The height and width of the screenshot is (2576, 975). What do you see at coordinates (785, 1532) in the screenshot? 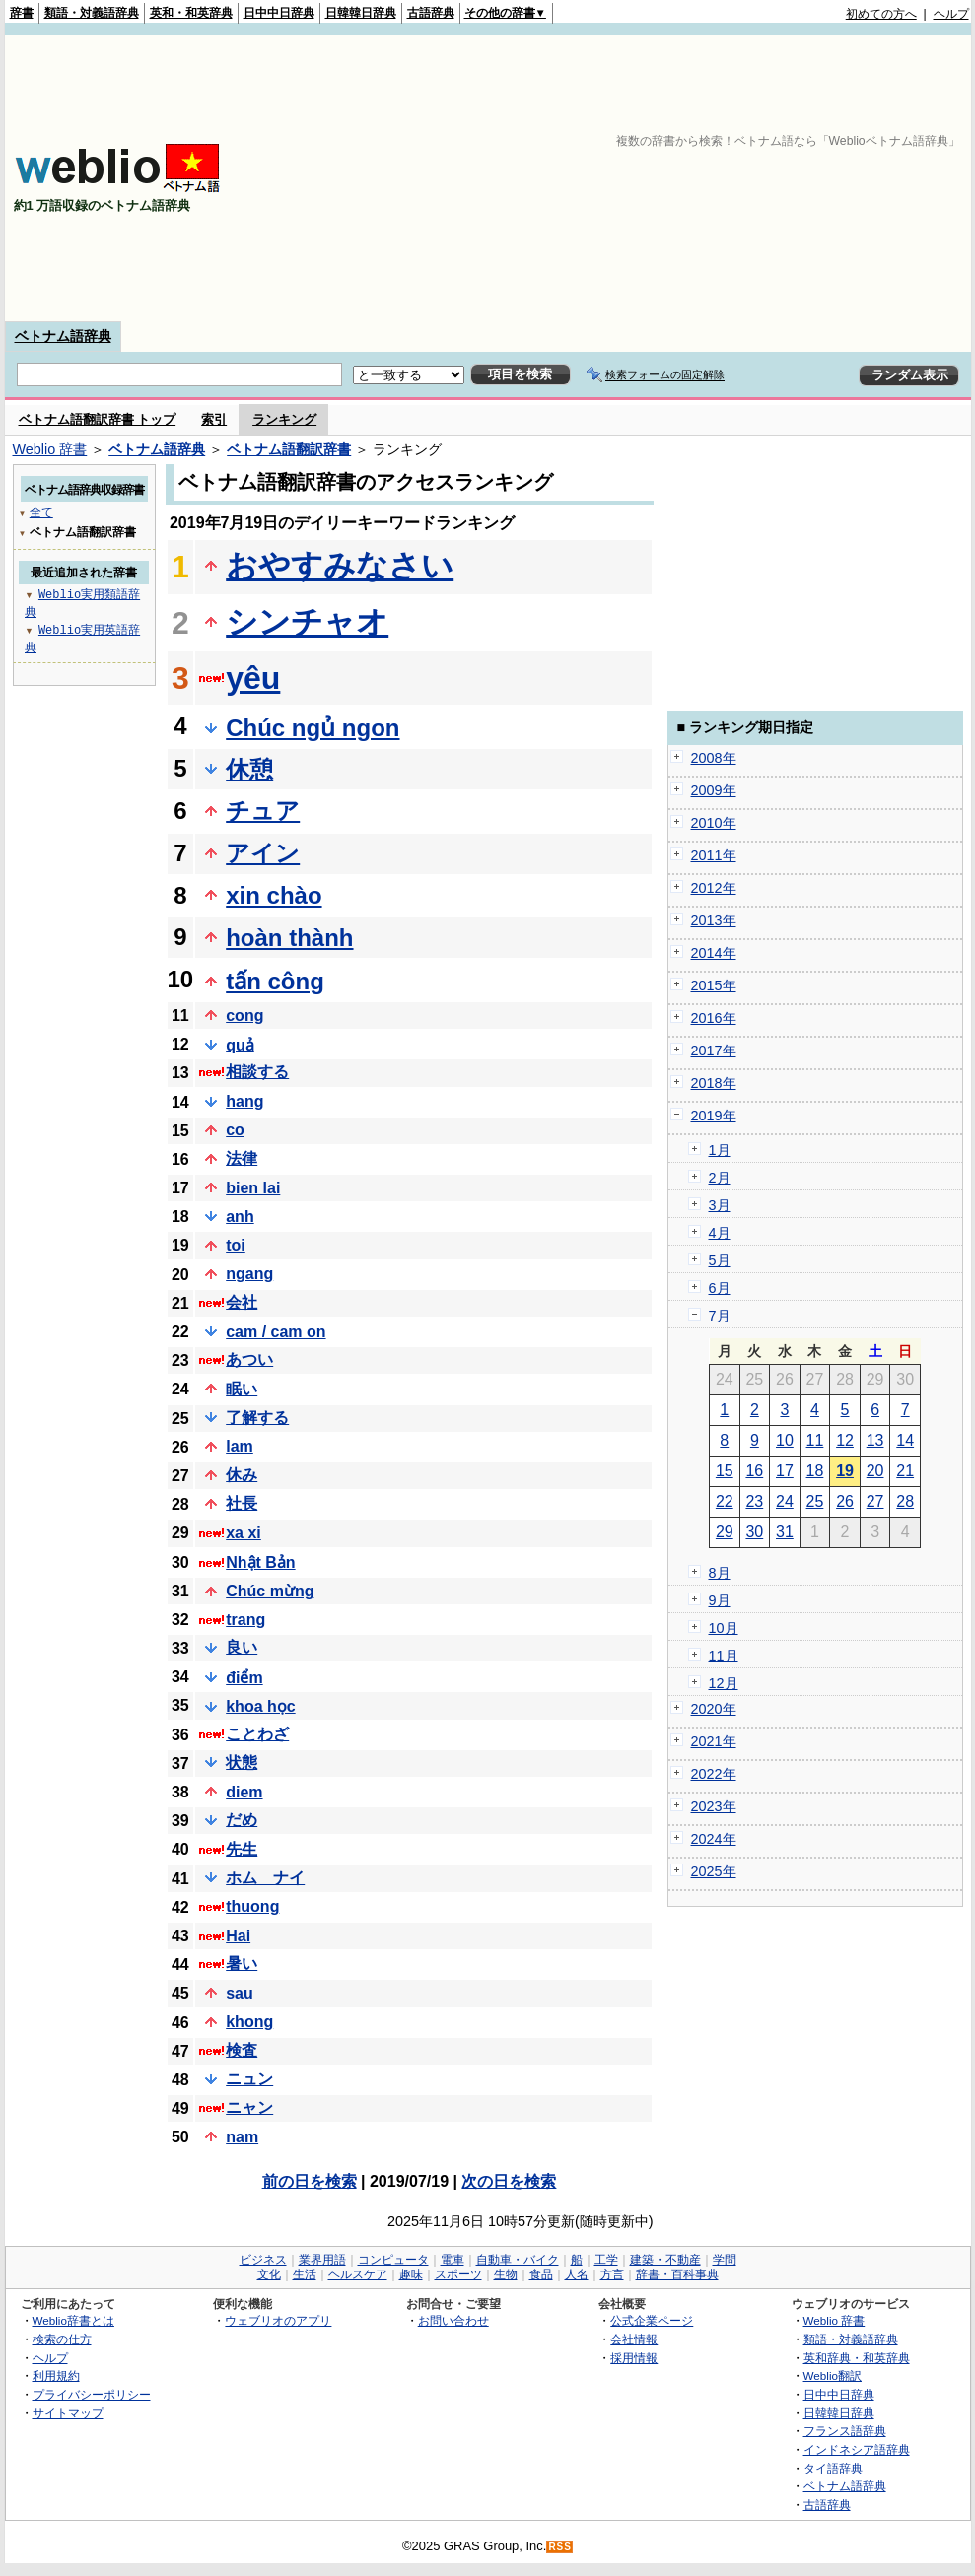
I see `31` at bounding box center [785, 1532].